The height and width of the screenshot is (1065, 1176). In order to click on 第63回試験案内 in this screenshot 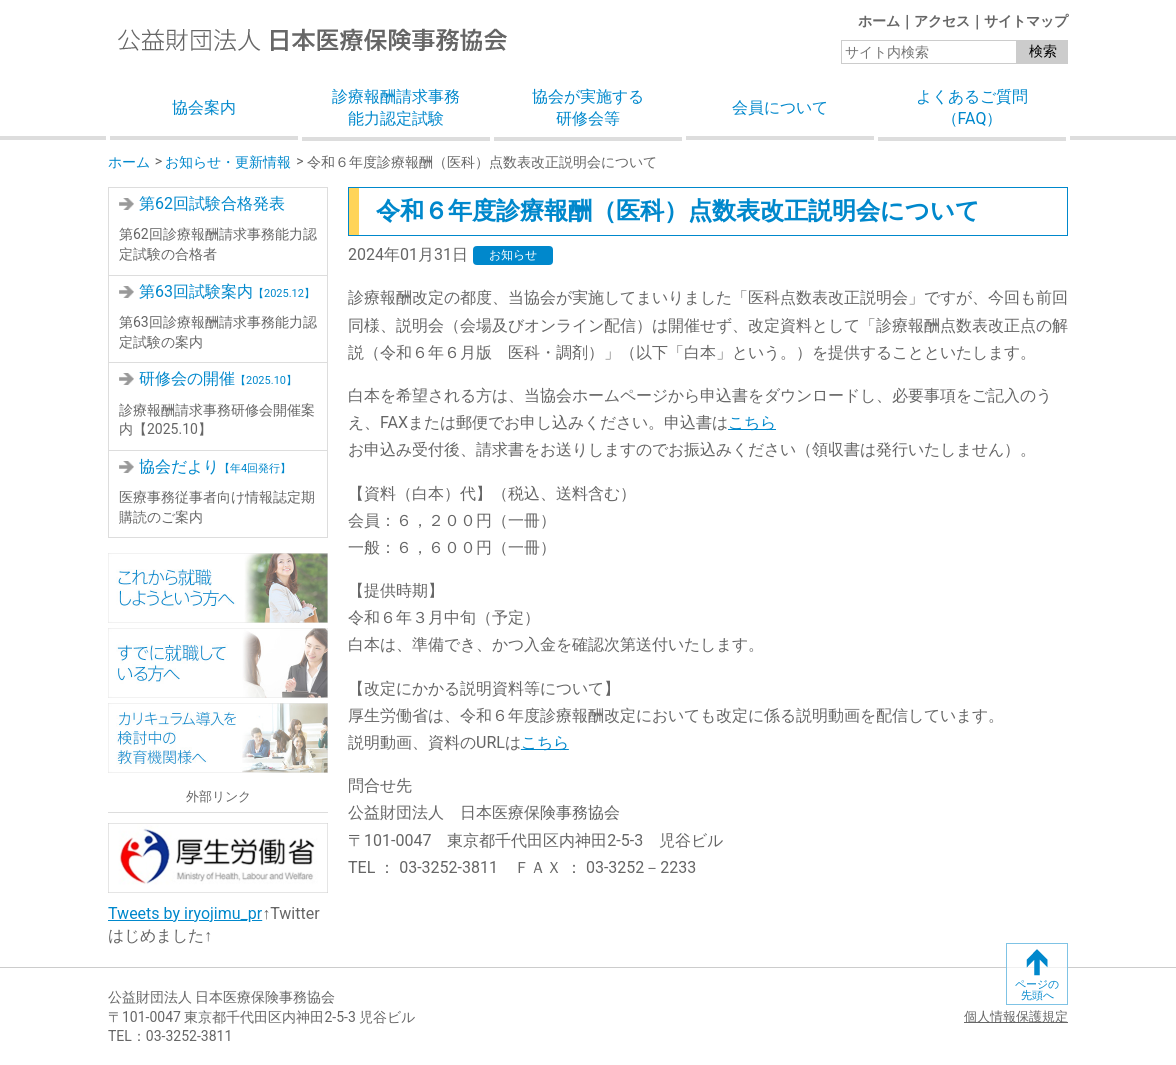, I will do `click(227, 291)`.